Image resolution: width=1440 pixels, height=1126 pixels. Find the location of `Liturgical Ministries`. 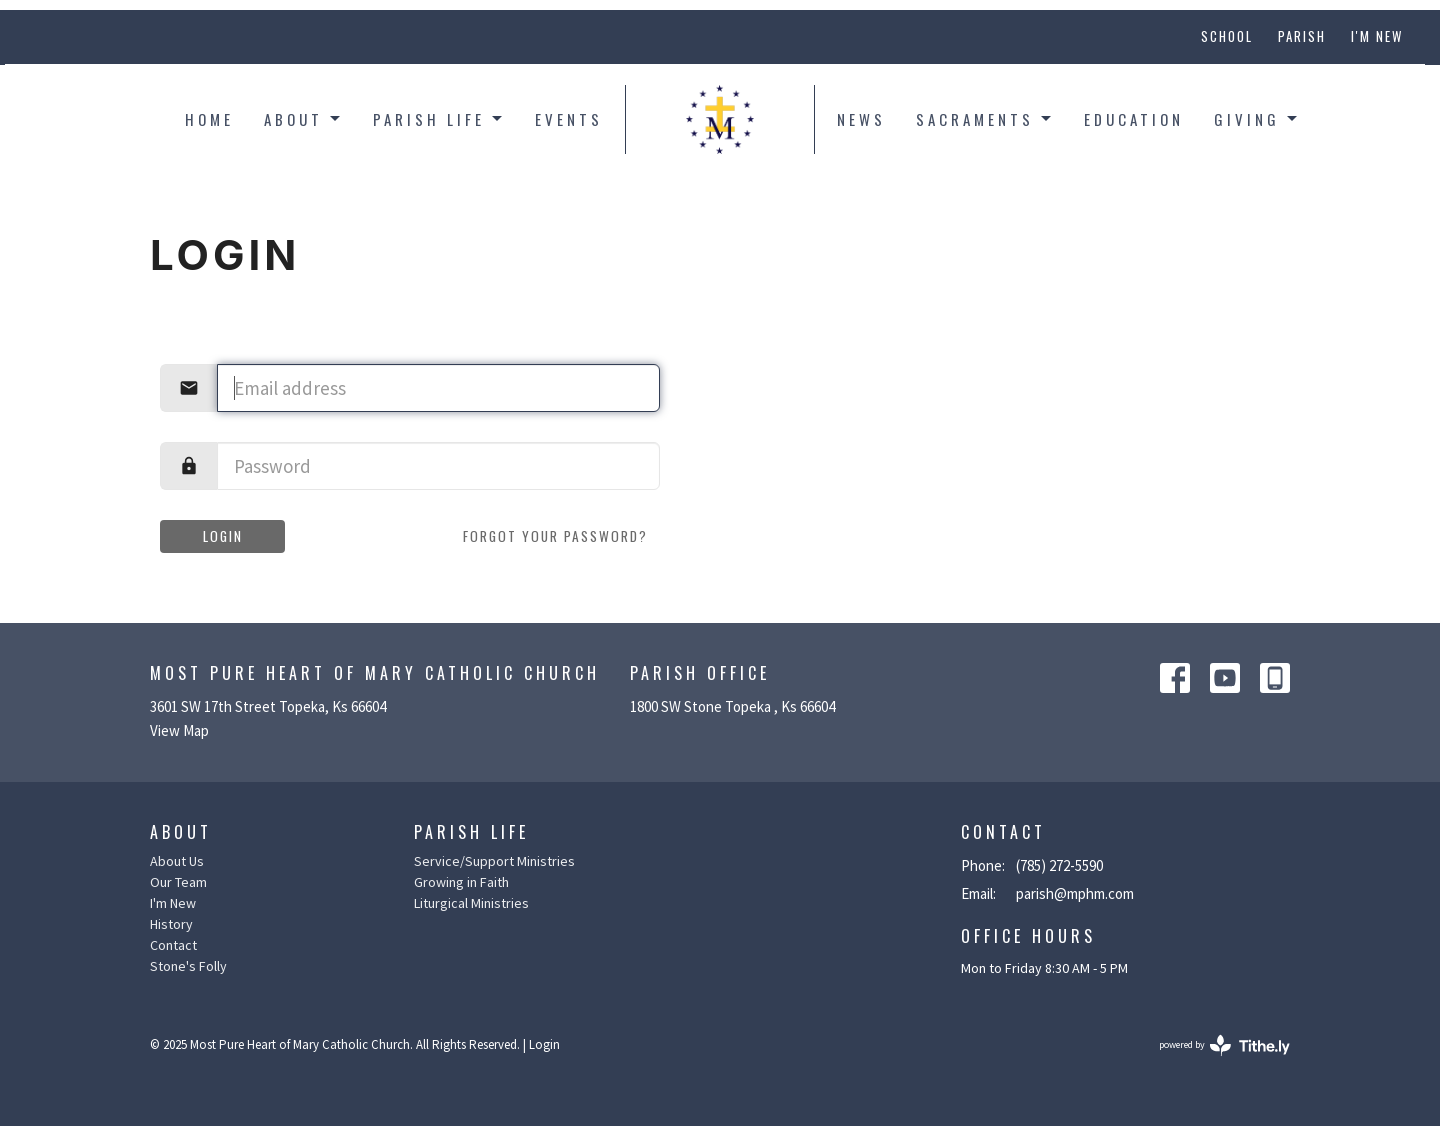

Liturgical Ministries is located at coordinates (471, 903).